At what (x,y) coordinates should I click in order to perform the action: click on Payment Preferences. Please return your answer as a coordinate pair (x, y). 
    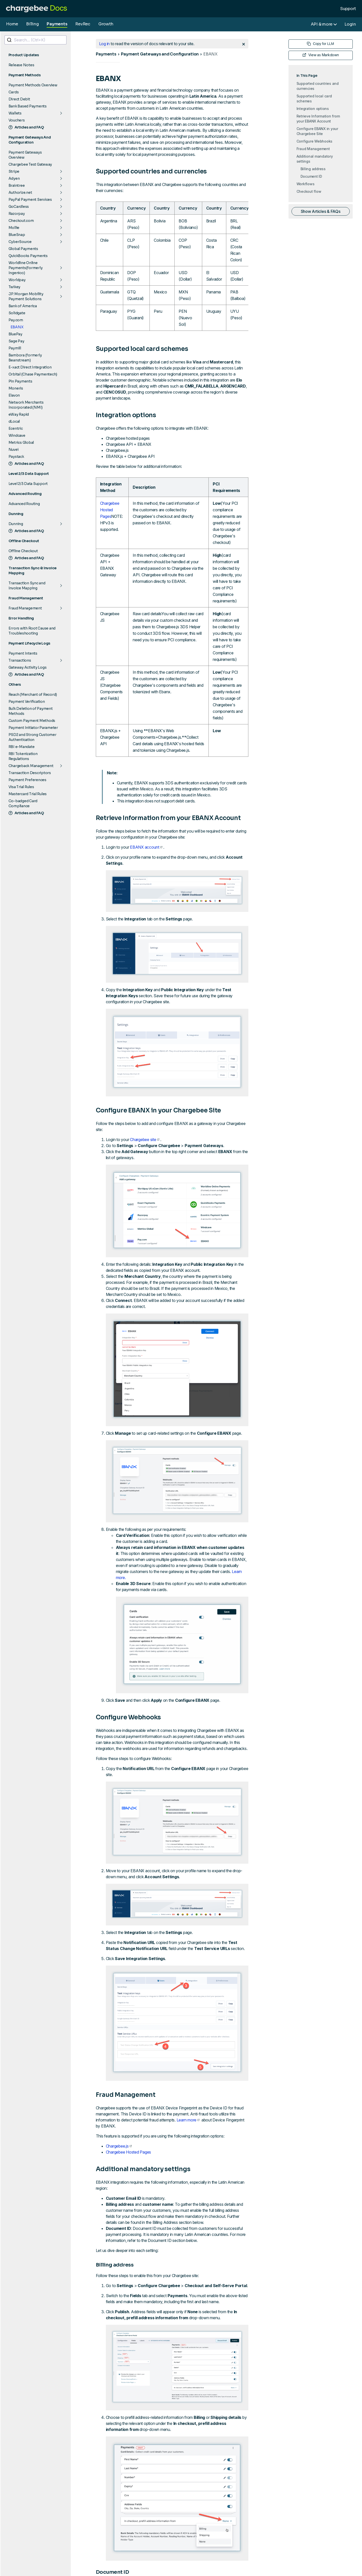
    Looking at the image, I should click on (27, 780).